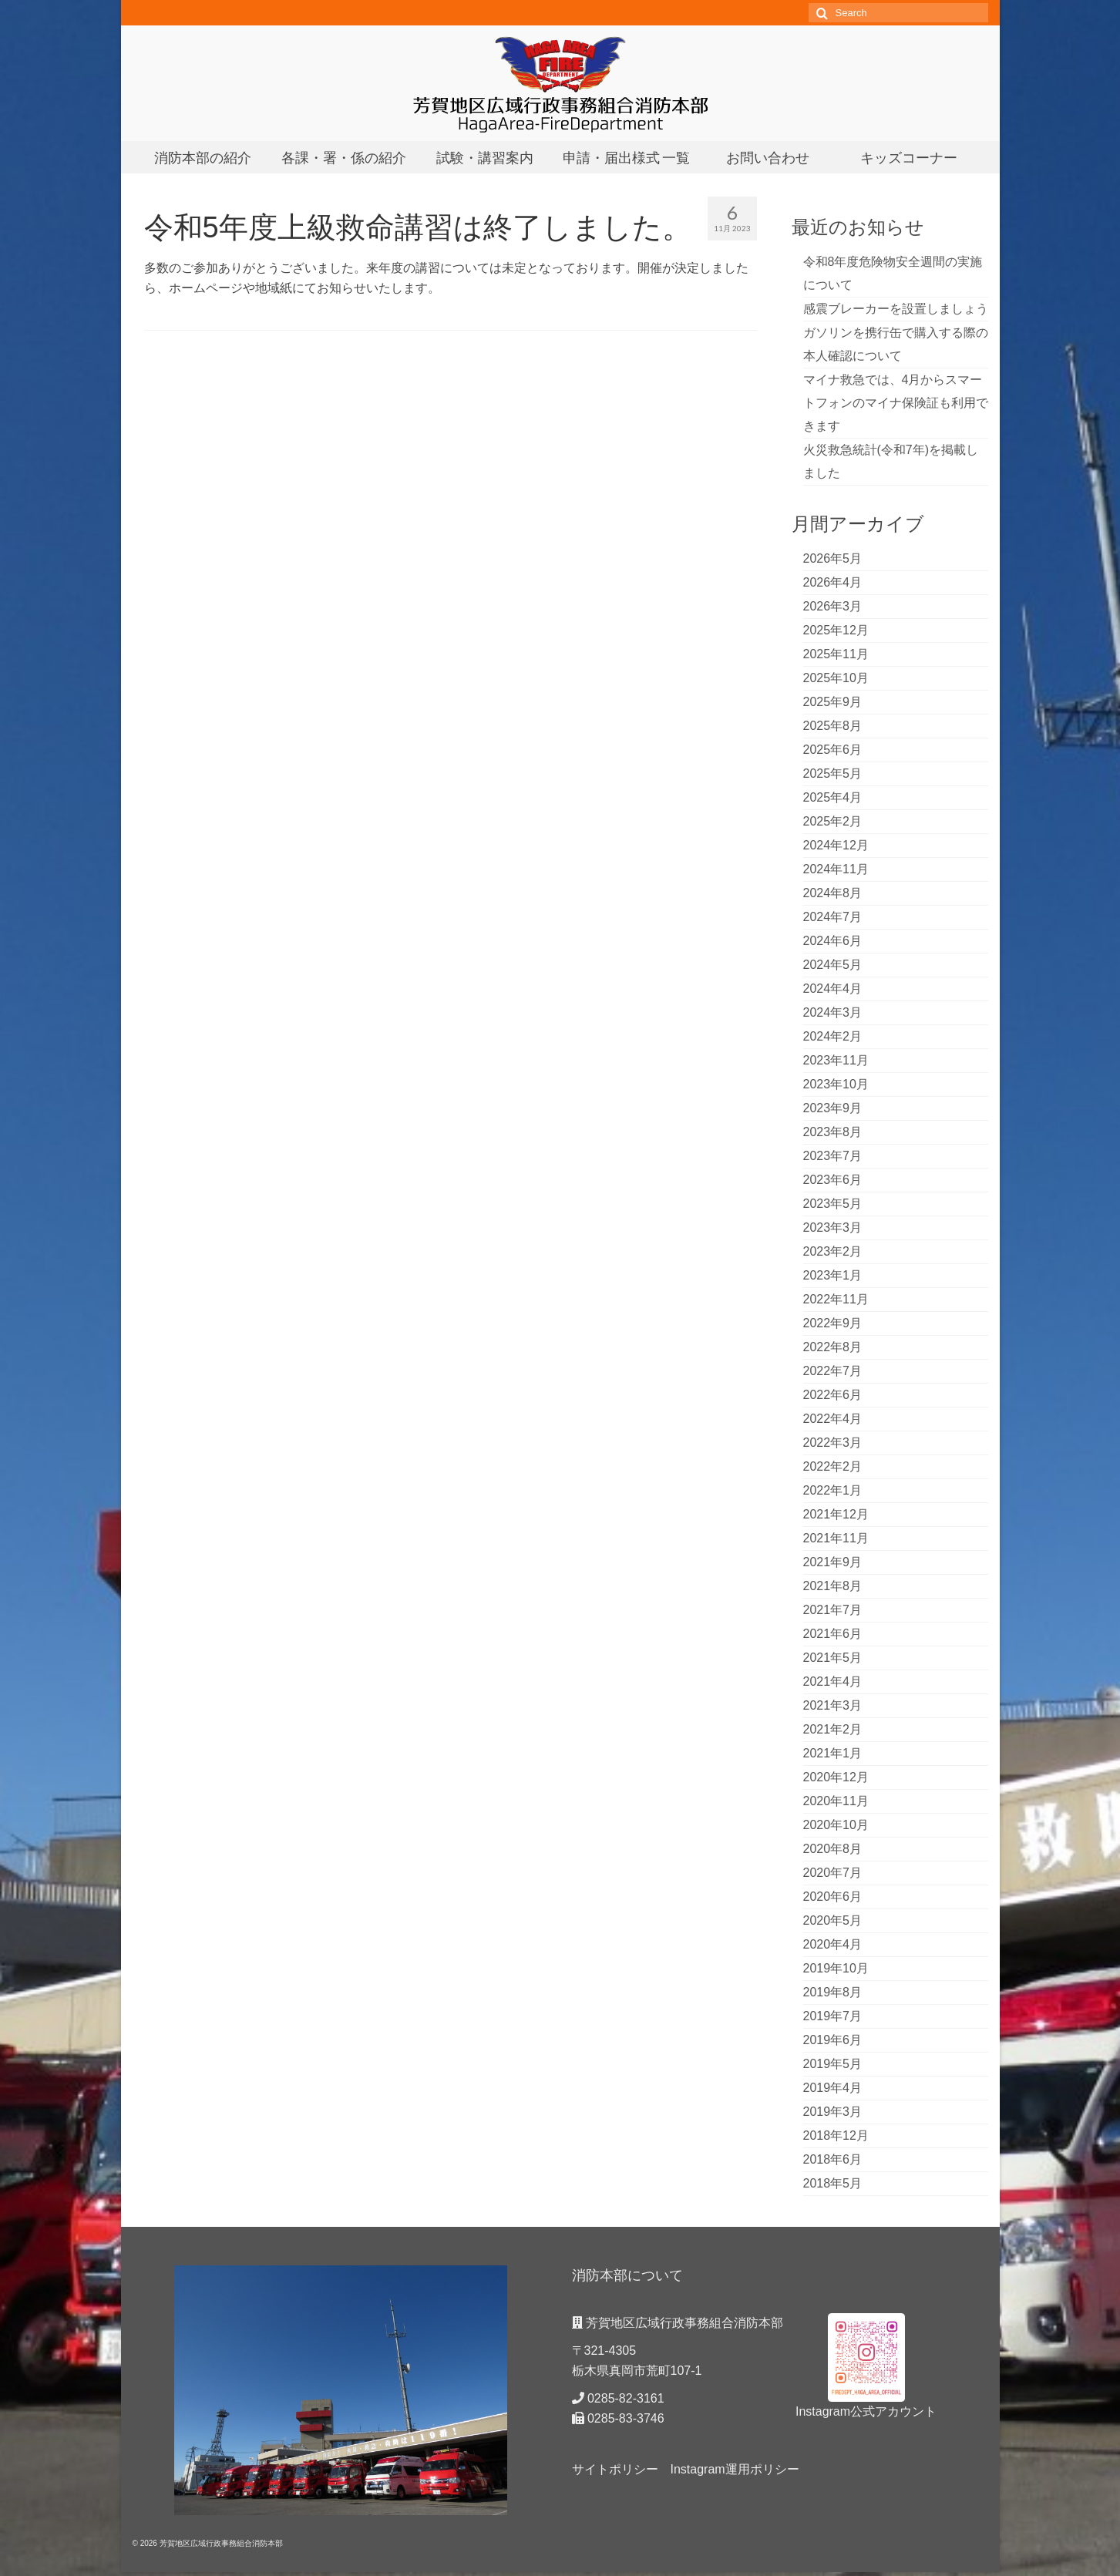 Image resolution: width=1120 pixels, height=2576 pixels. Describe the element at coordinates (833, 701) in the screenshot. I see `2025年9月` at that location.